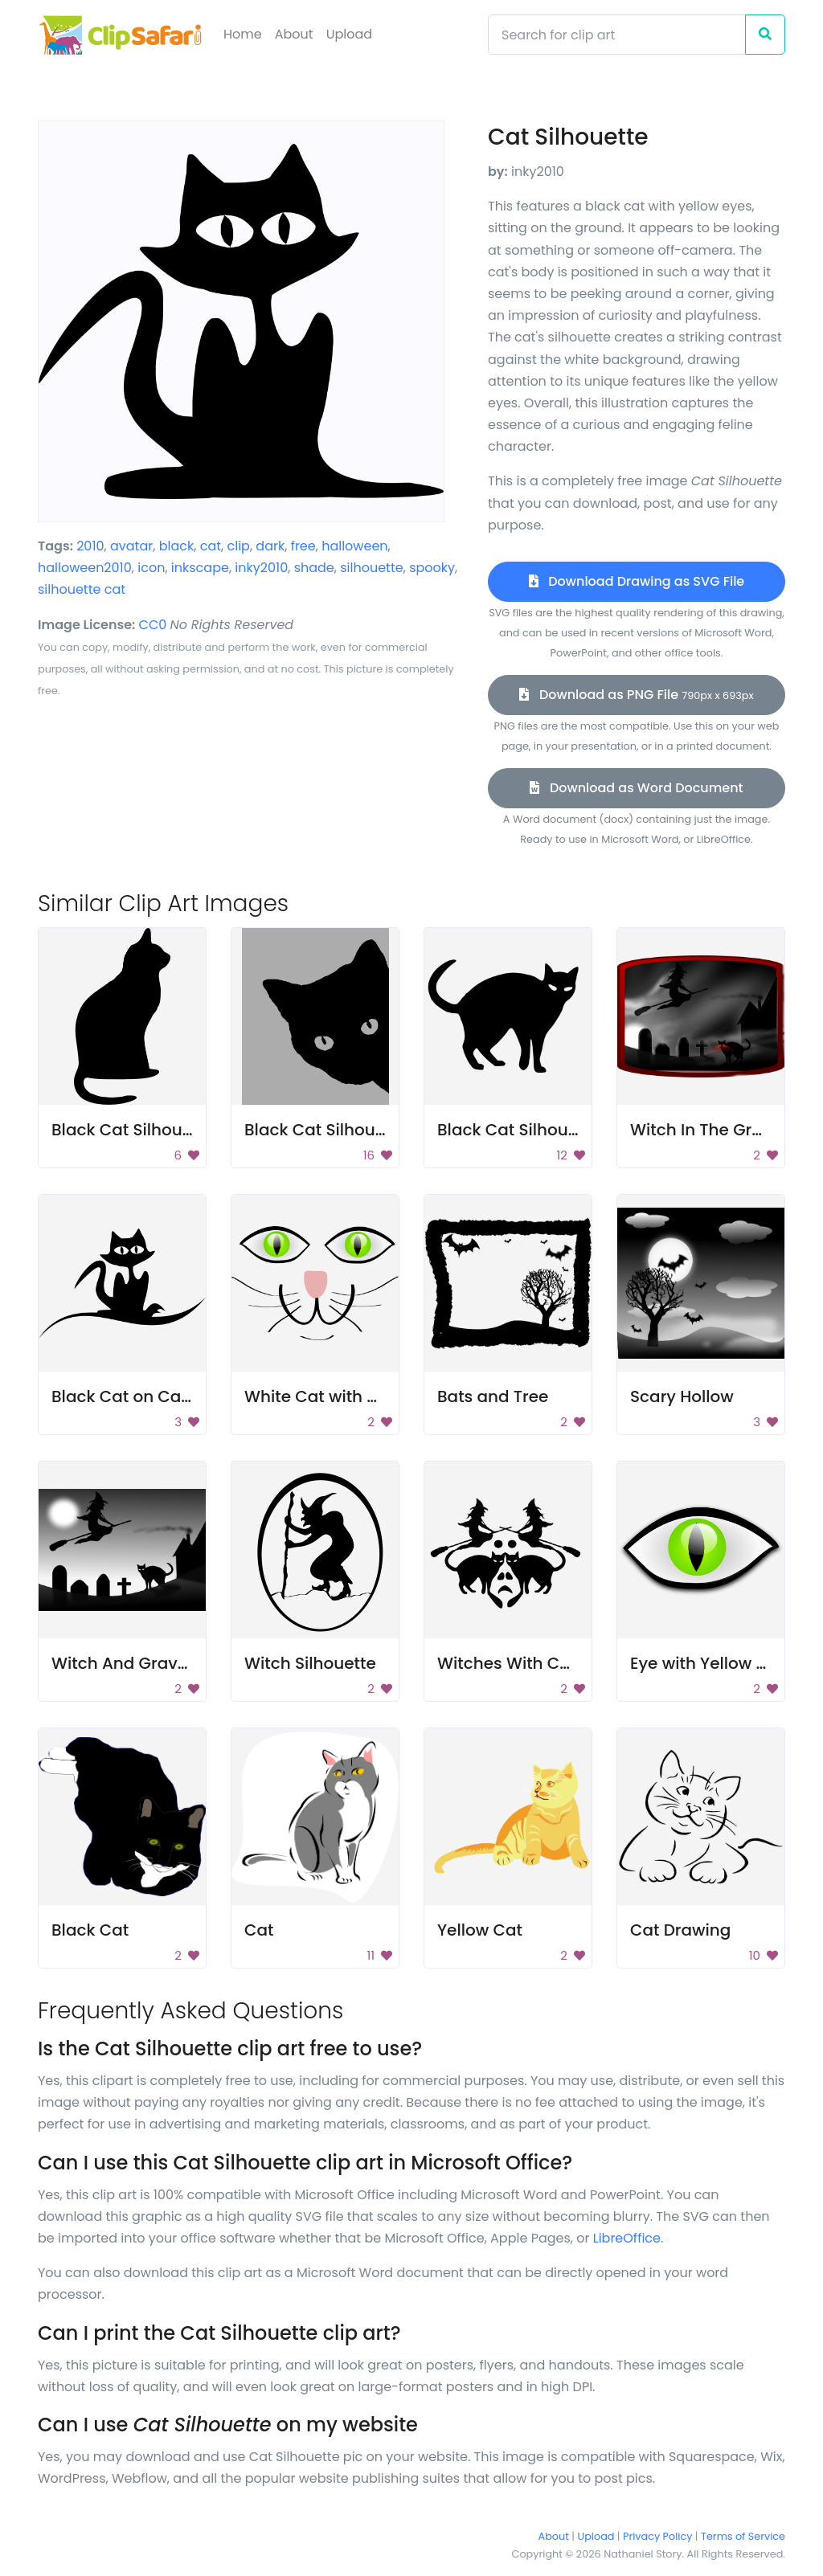 This screenshot has width=823, height=2576. What do you see at coordinates (242, 34) in the screenshot?
I see `Home` at bounding box center [242, 34].